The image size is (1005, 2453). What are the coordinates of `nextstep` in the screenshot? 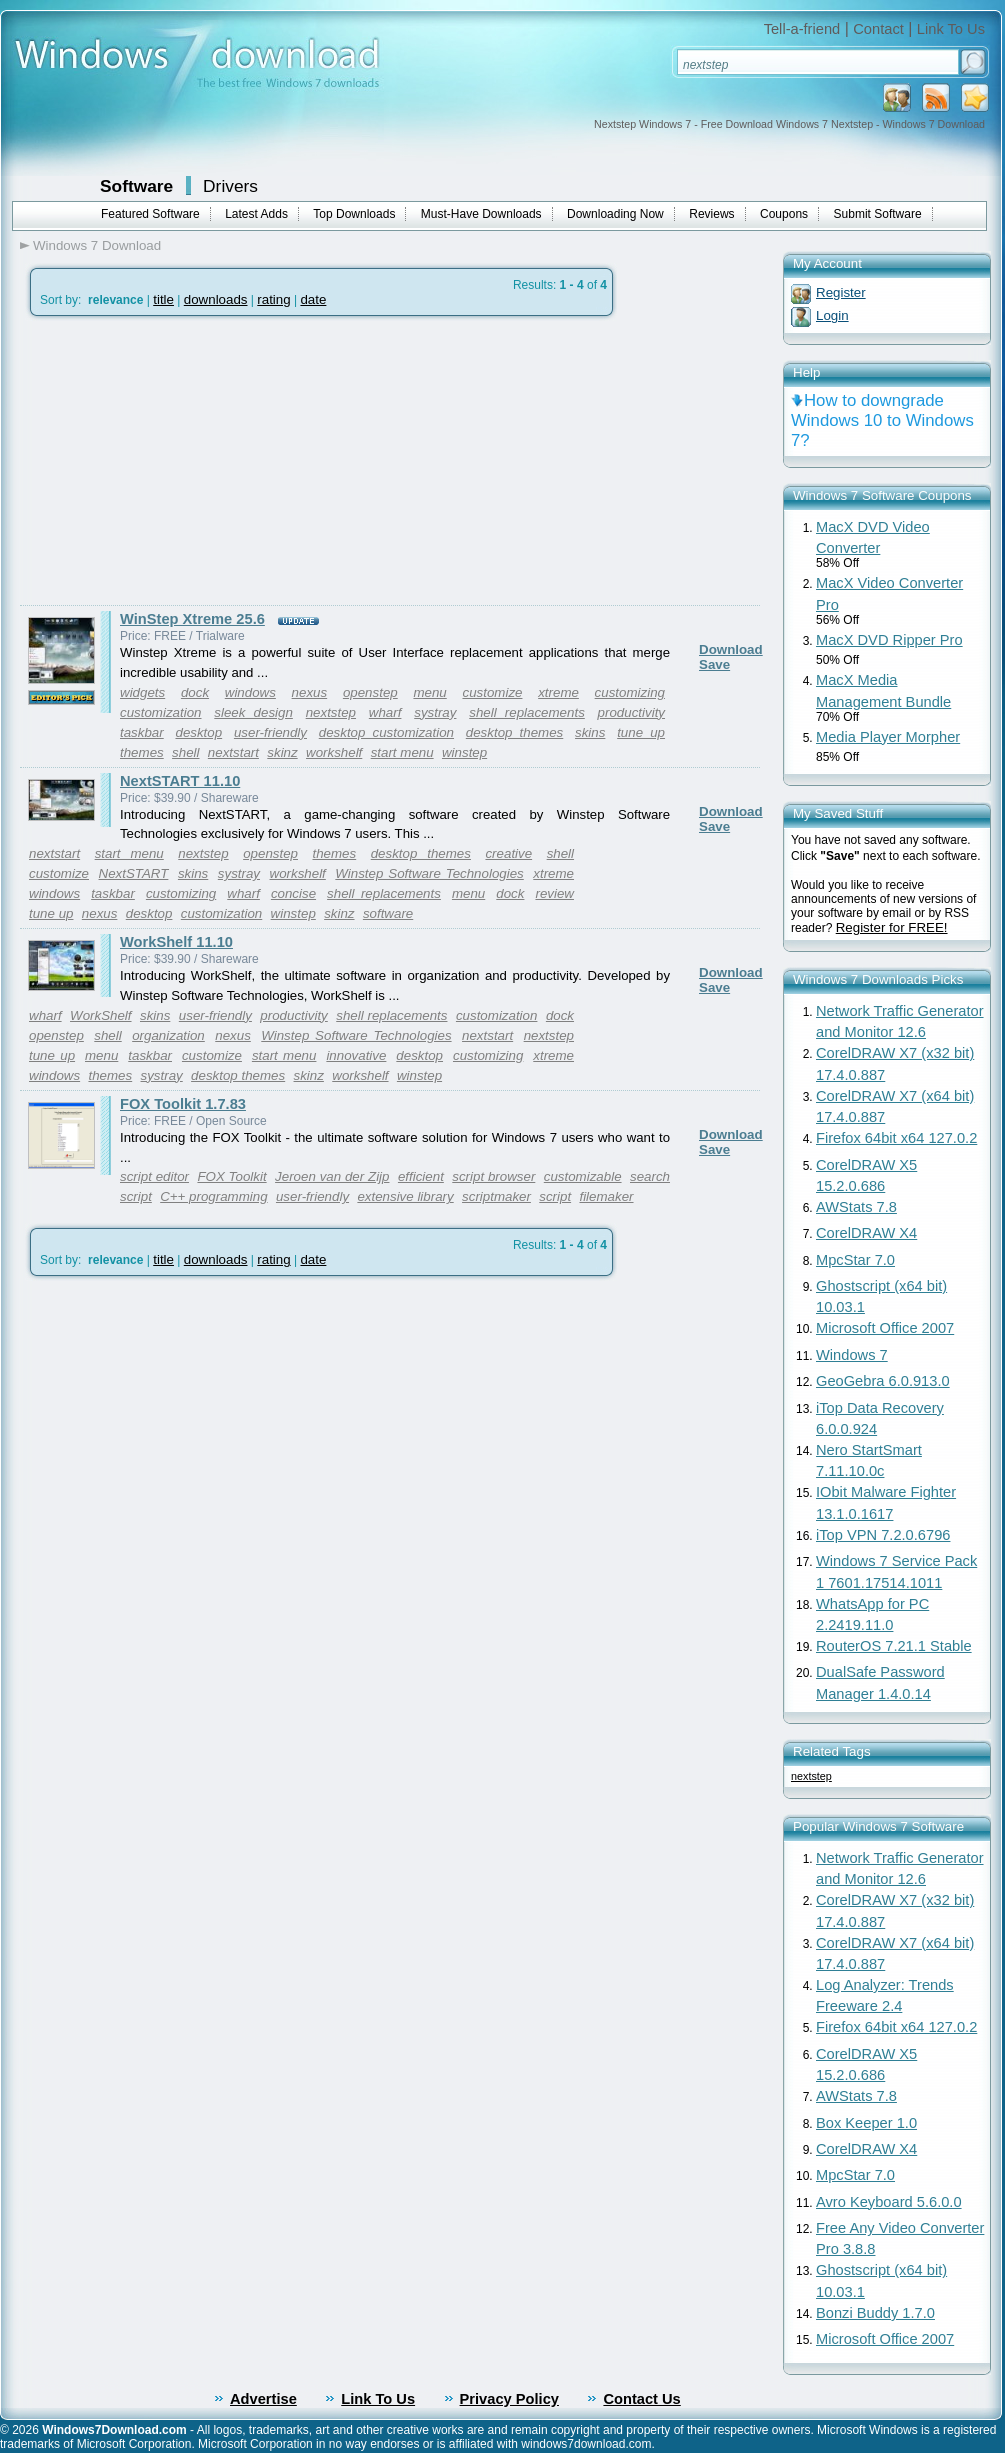 It's located at (331, 712).